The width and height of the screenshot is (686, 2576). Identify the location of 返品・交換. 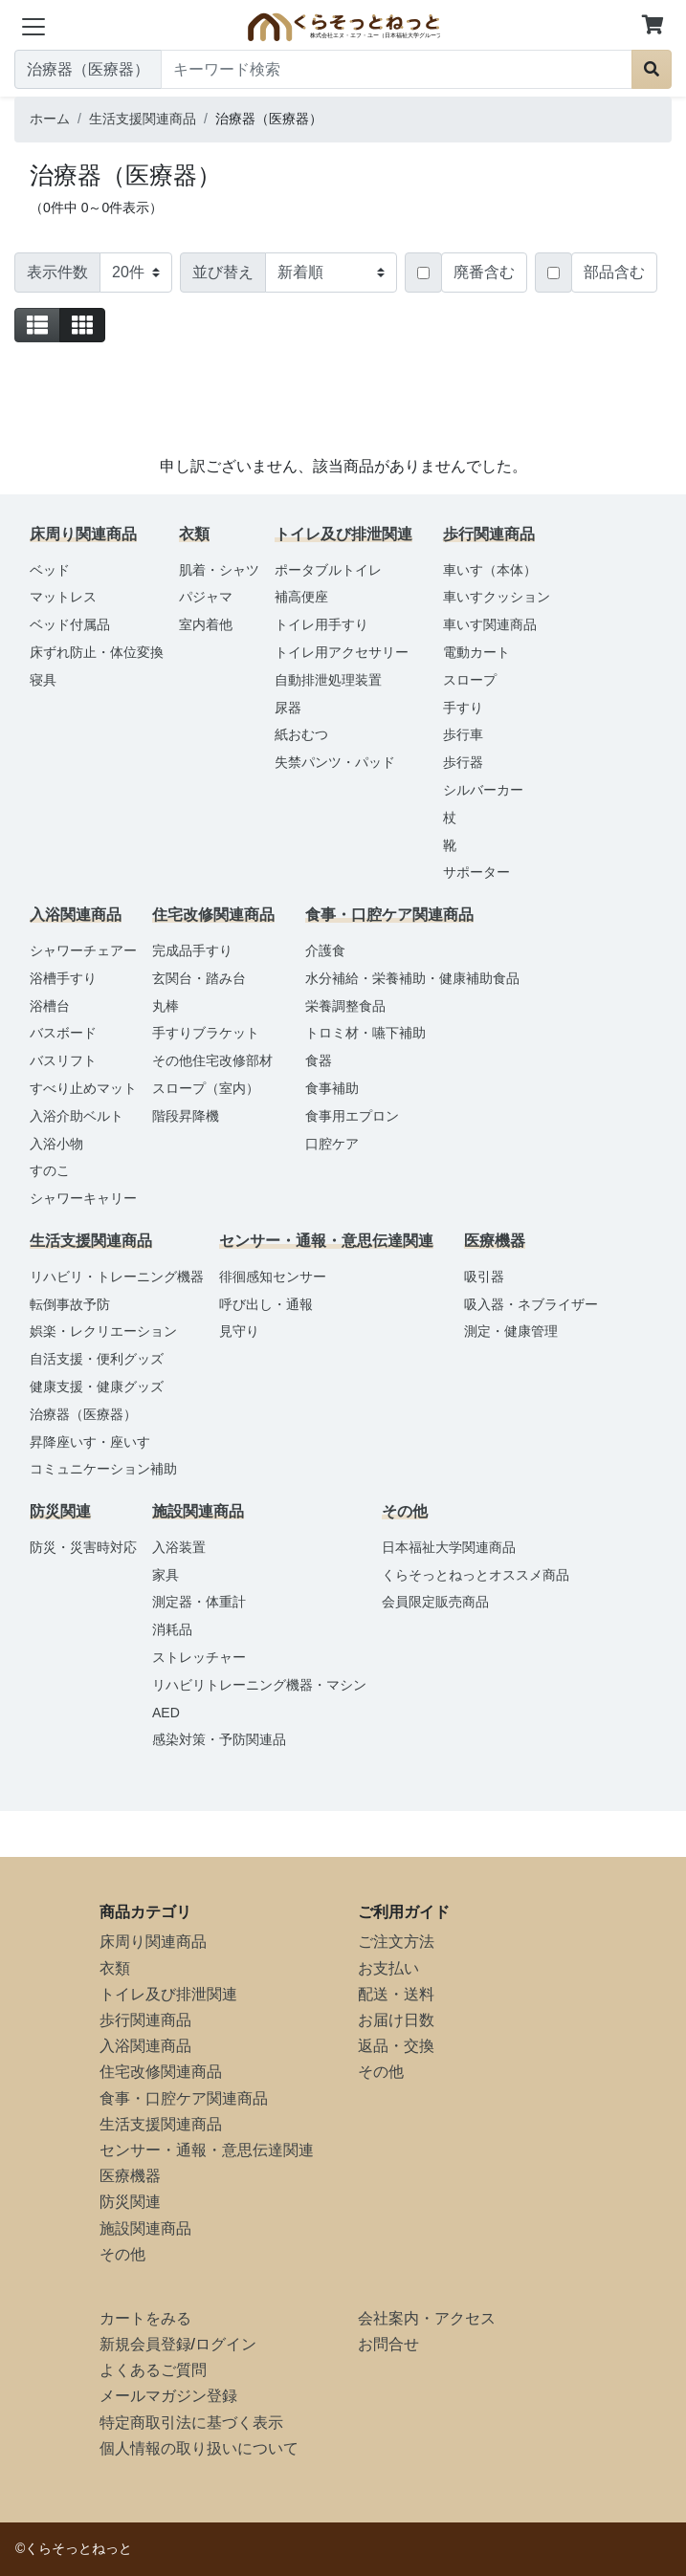
(396, 2046).